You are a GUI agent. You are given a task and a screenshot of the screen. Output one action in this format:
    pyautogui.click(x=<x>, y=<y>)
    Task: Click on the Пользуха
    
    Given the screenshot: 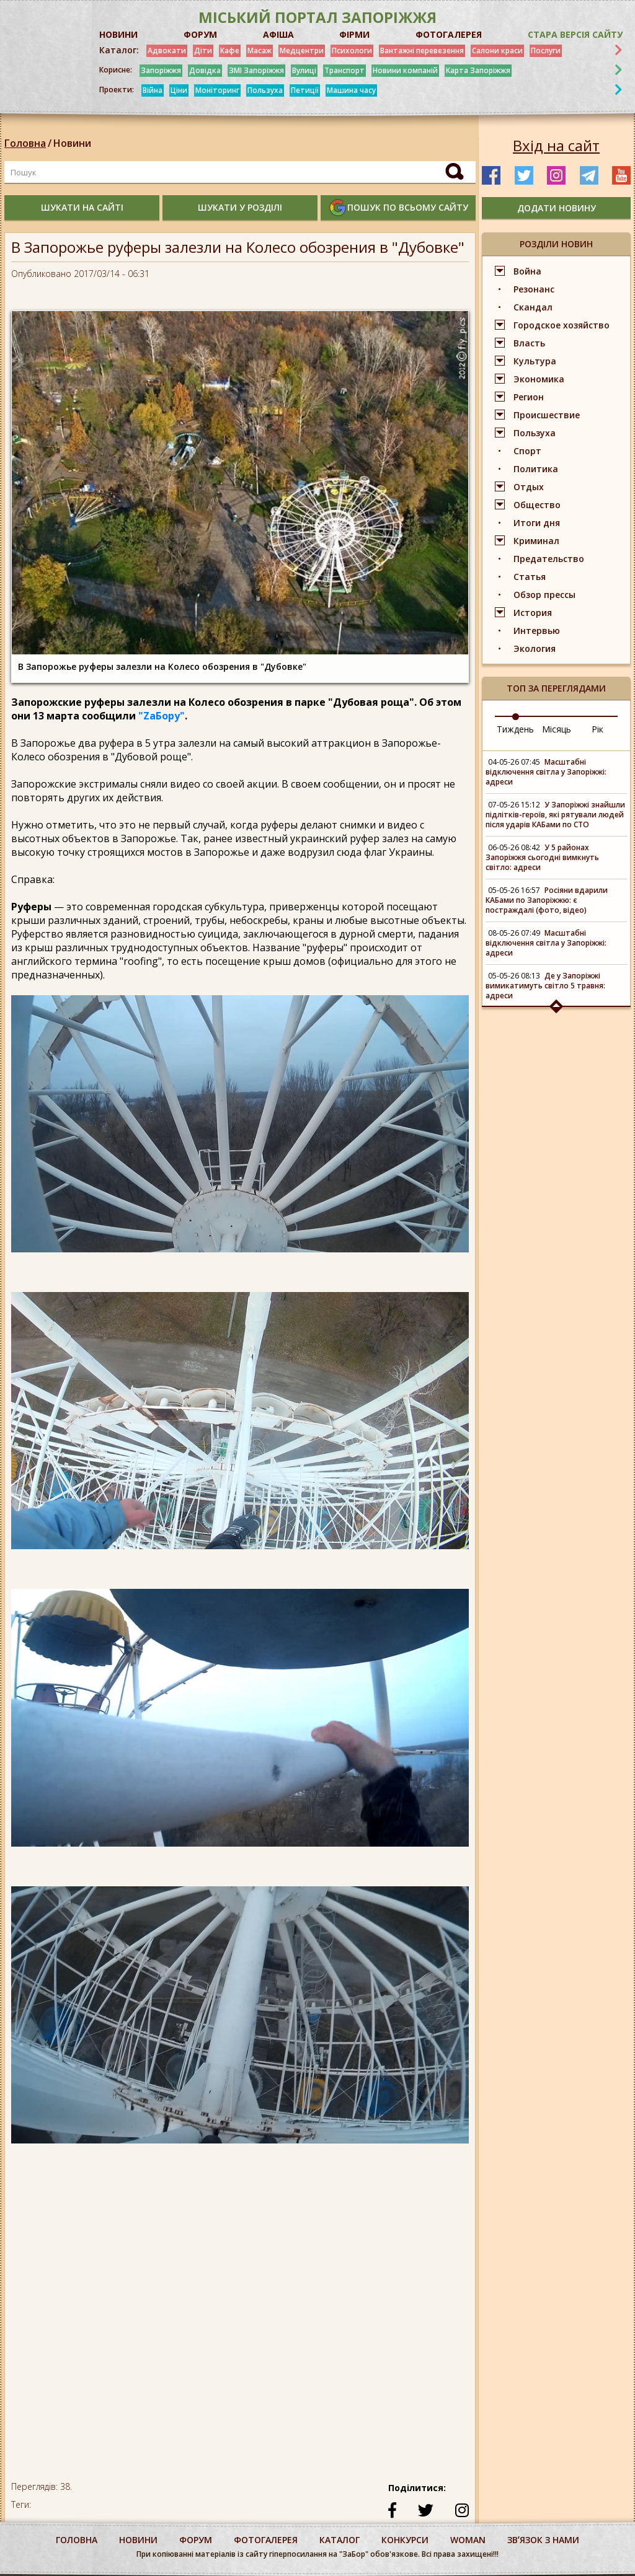 What is the action you would take?
    pyautogui.click(x=265, y=90)
    